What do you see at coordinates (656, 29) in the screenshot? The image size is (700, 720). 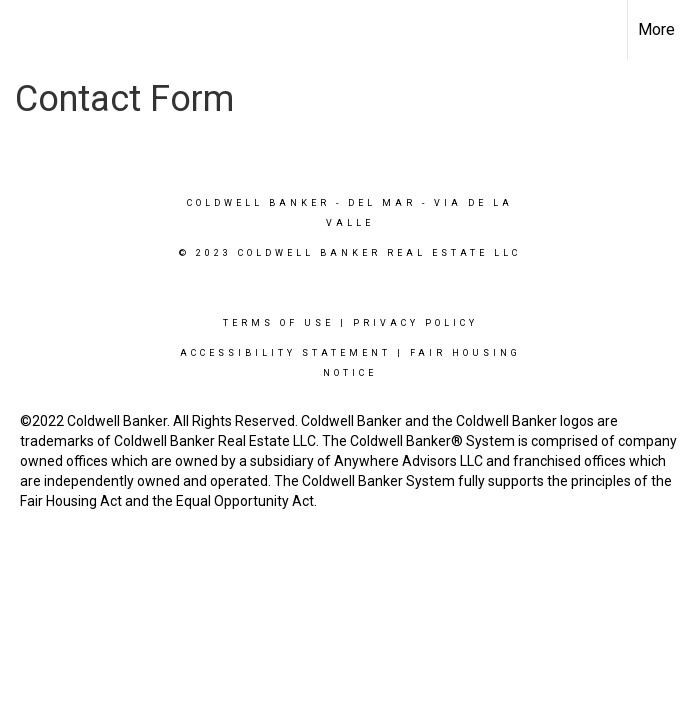 I see `More` at bounding box center [656, 29].